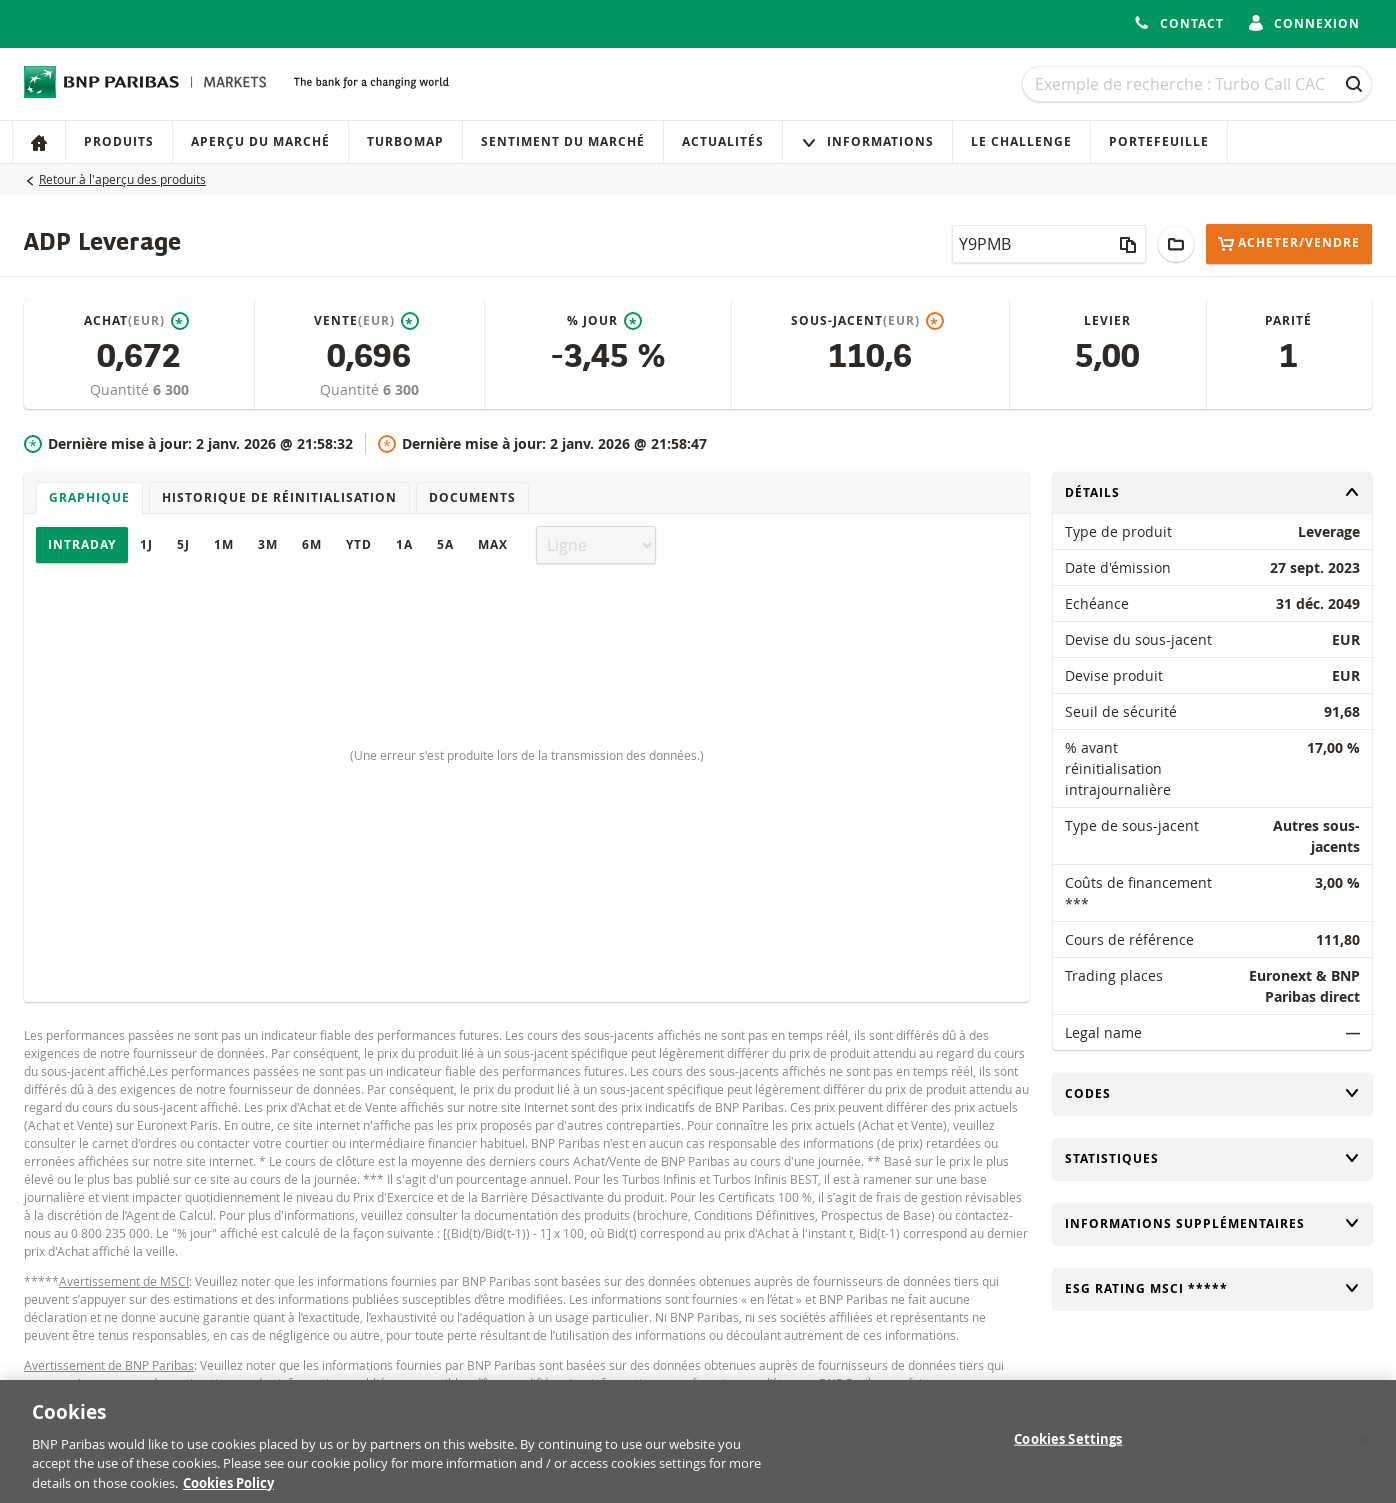 Image resolution: width=1396 pixels, height=1503 pixels. I want to click on Cookies Settings [Cookies Settings, Opens the preference center dialog], so click(1068, 1449).